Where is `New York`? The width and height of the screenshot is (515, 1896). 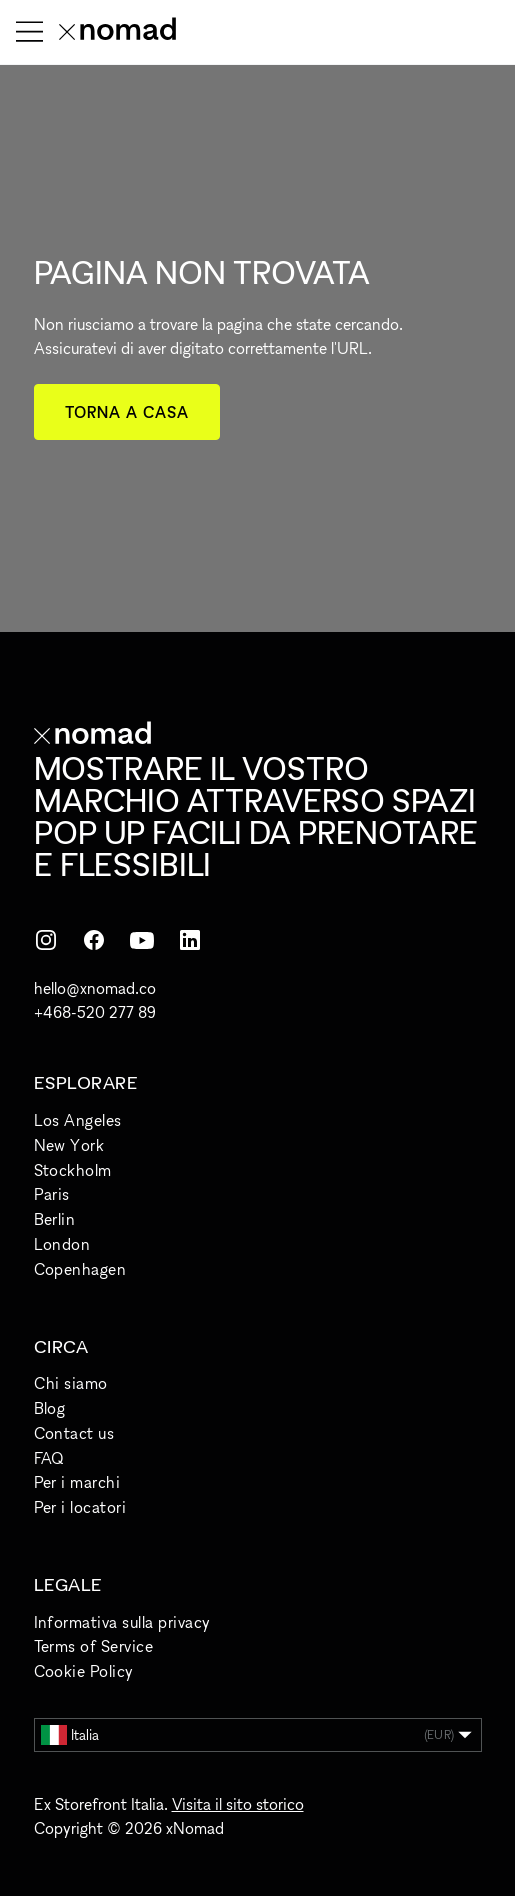
New York is located at coordinates (69, 1145).